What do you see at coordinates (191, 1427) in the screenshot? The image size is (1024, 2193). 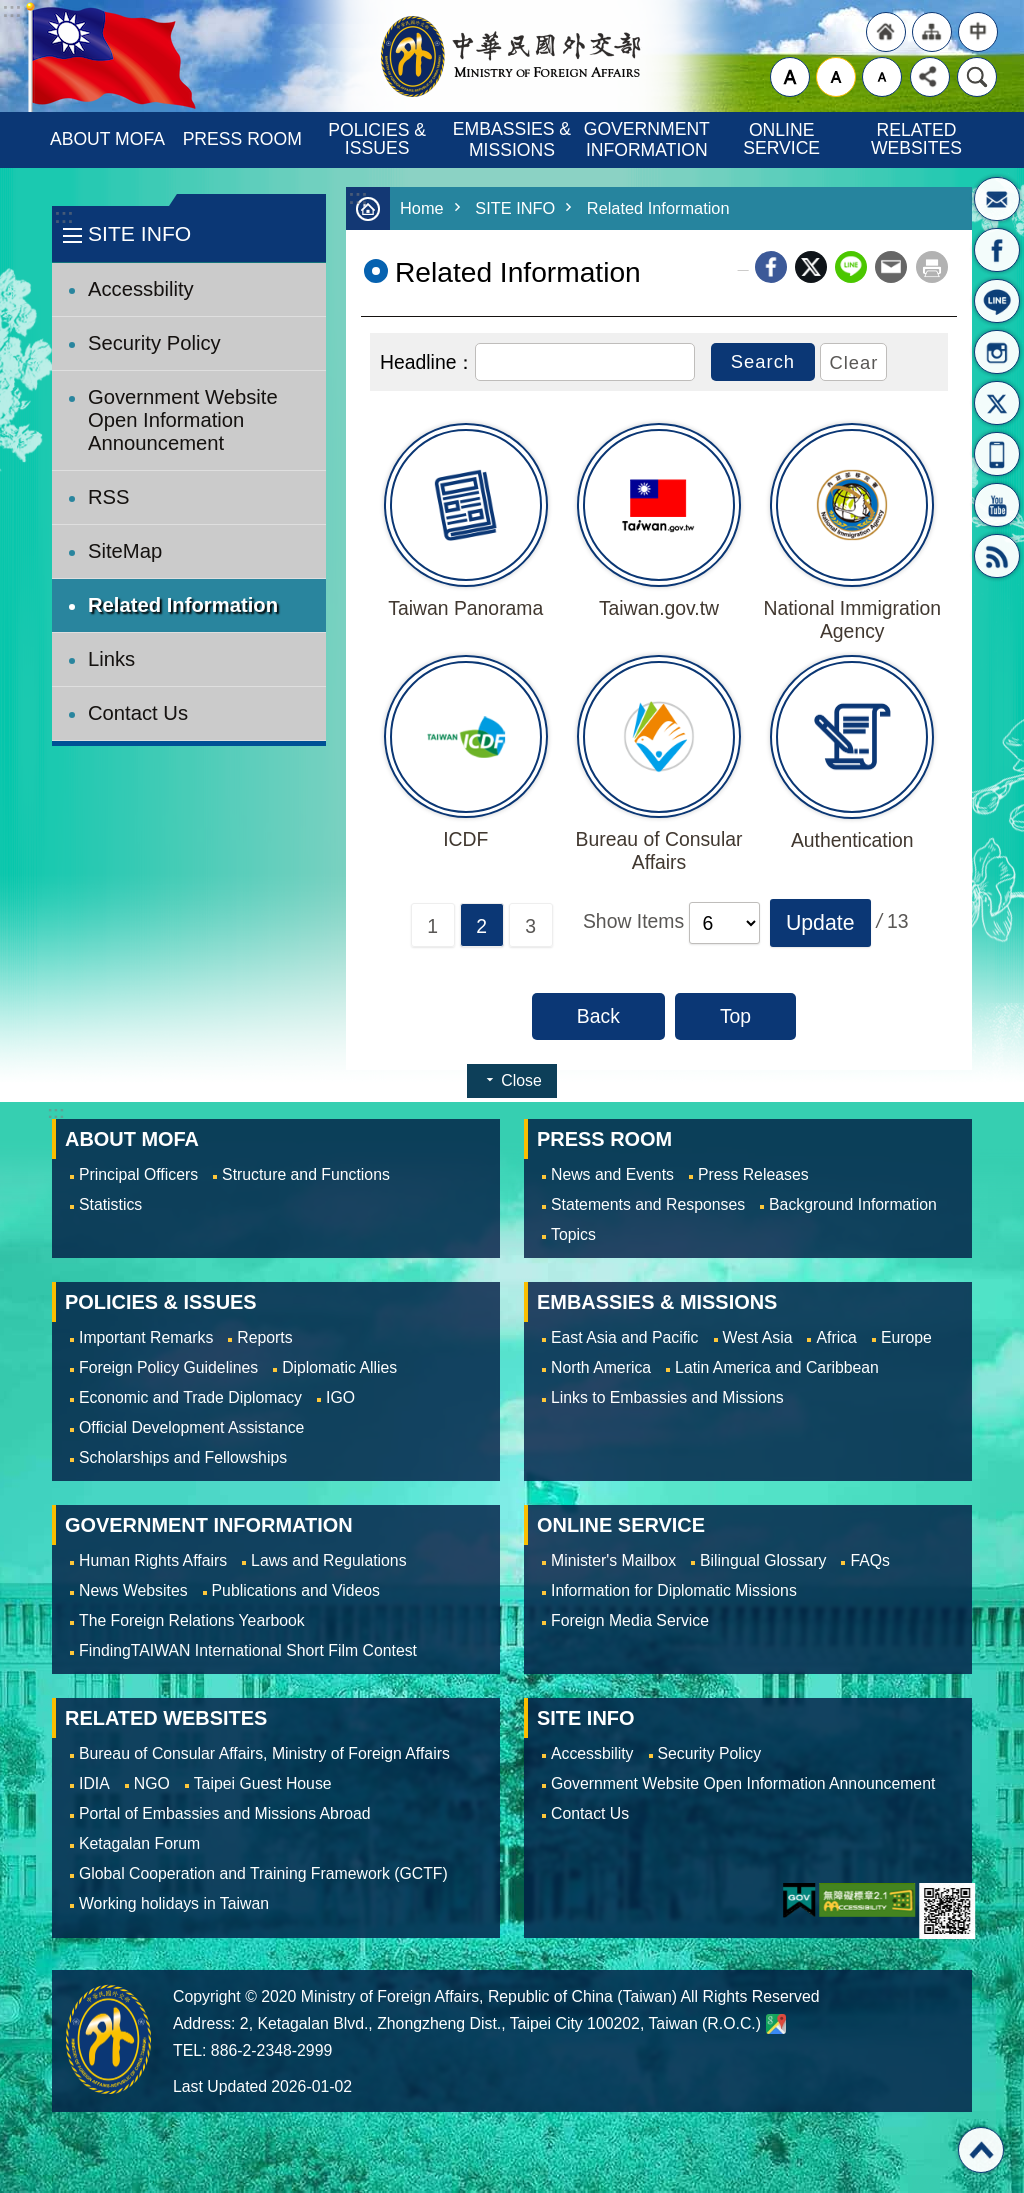 I see `Official Development Assistance` at bounding box center [191, 1427].